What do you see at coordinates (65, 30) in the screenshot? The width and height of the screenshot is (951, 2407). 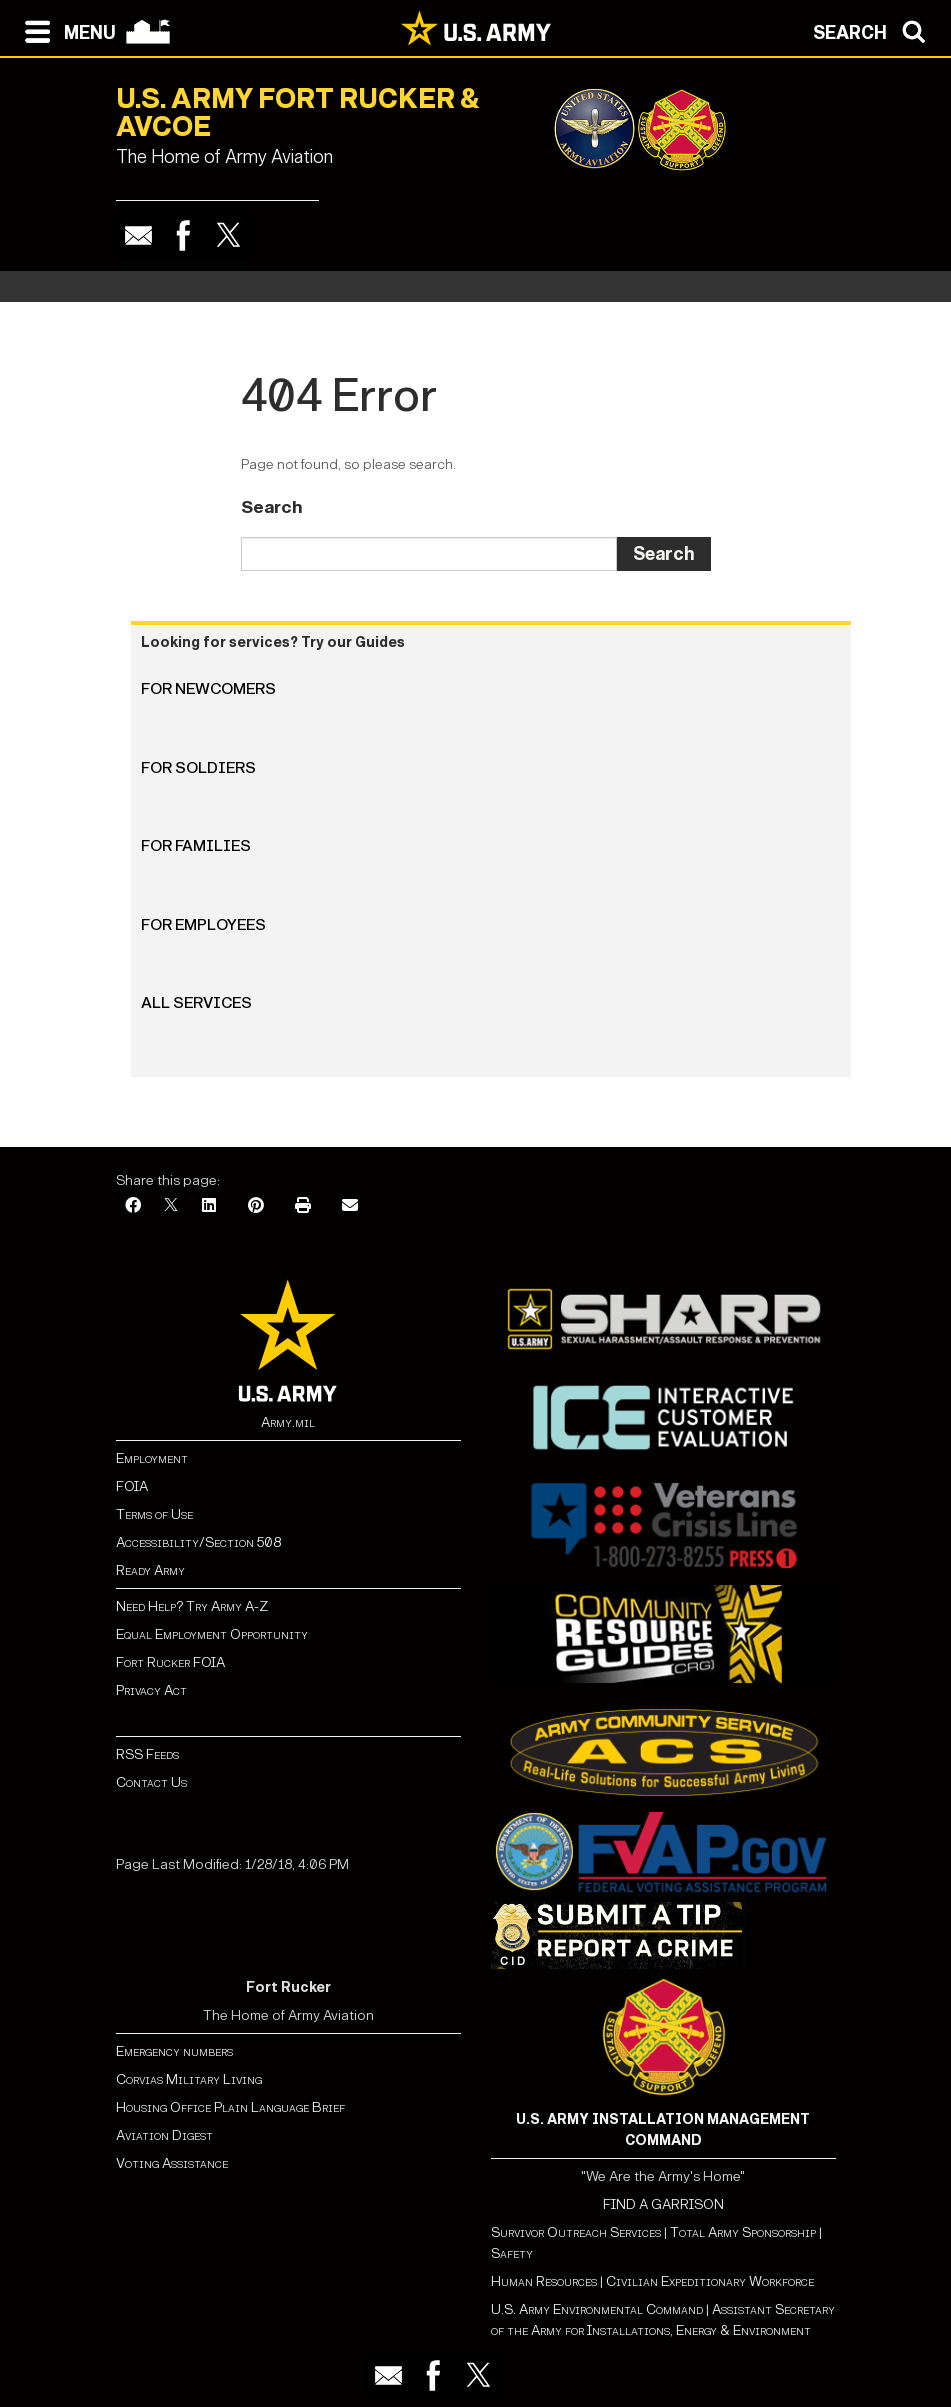 I see `[Open navigation menu]` at bounding box center [65, 30].